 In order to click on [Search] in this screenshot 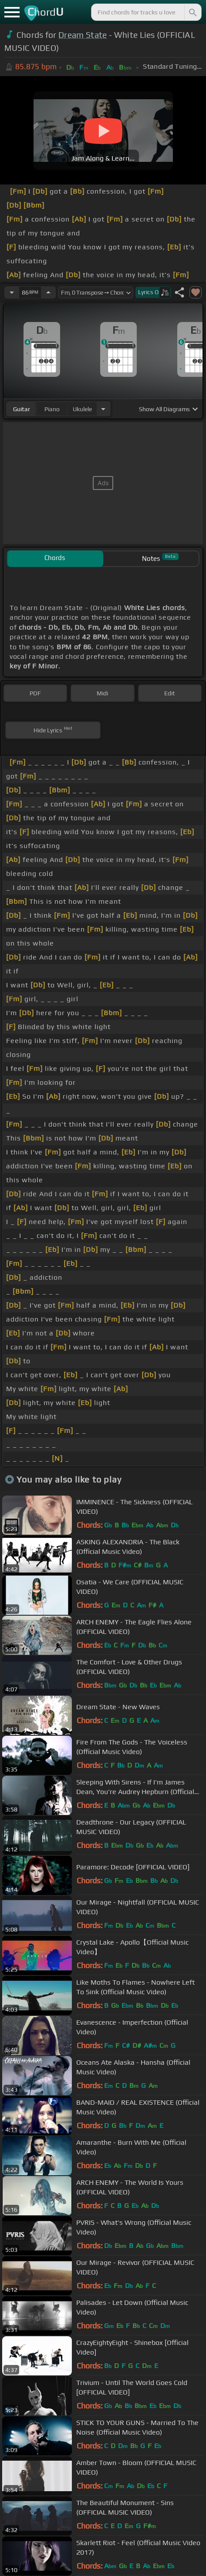, I will do `click(192, 12)`.